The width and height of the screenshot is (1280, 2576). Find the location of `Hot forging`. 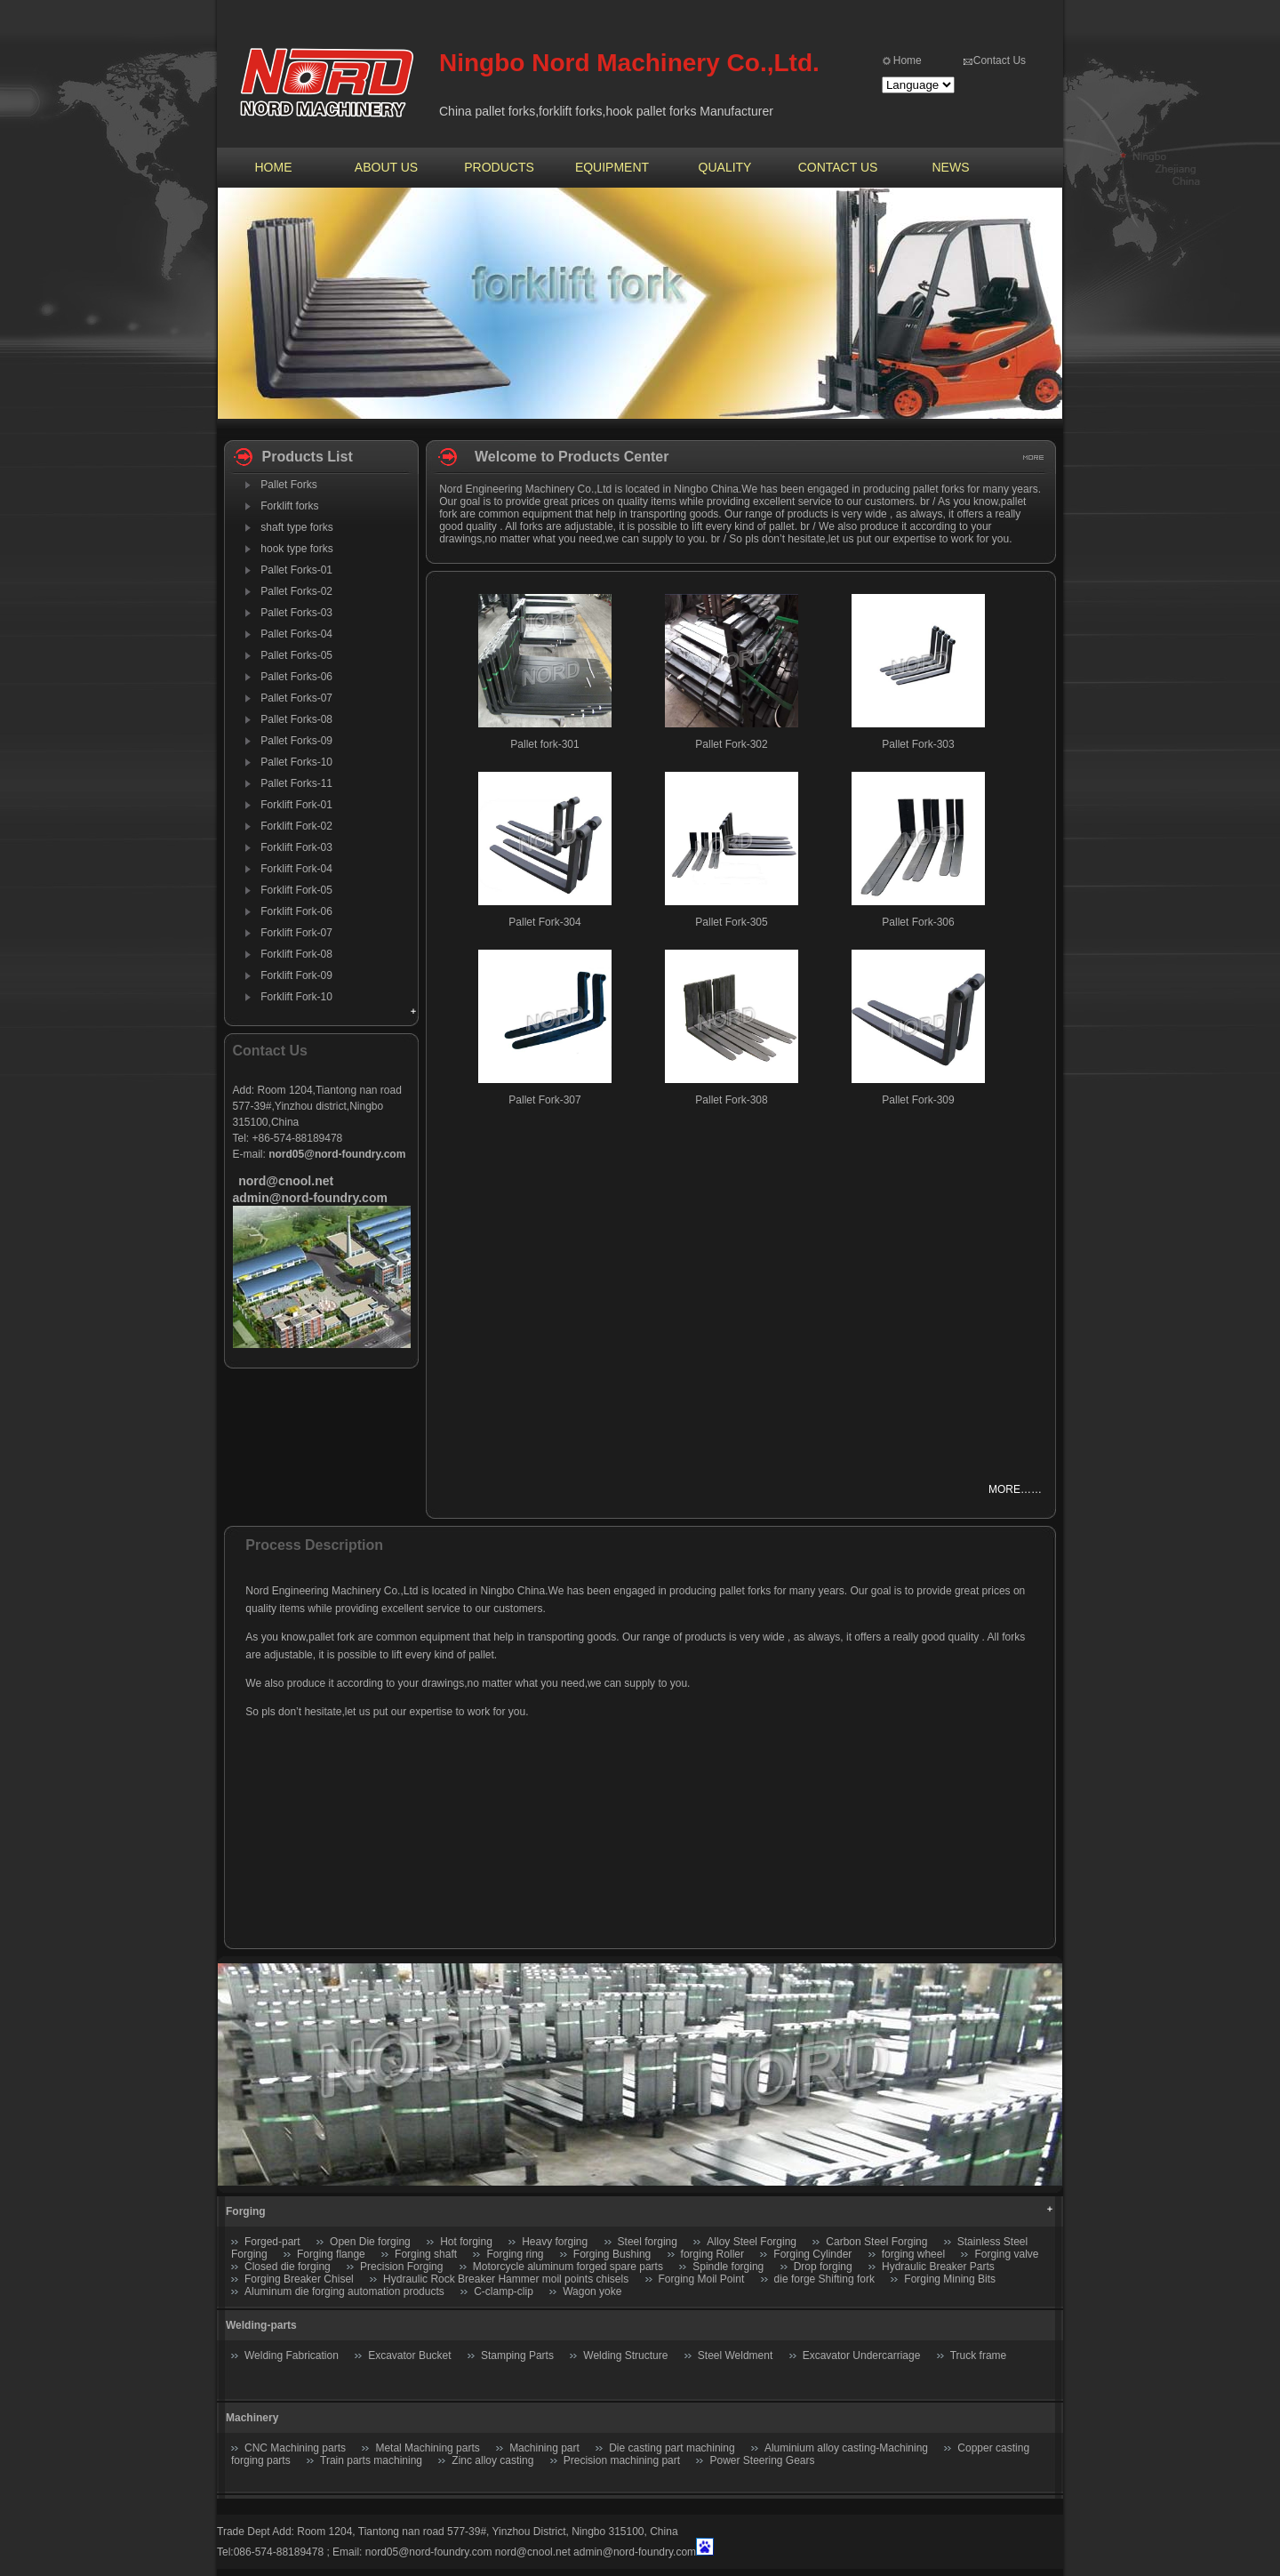

Hot forging is located at coordinates (466, 2241).